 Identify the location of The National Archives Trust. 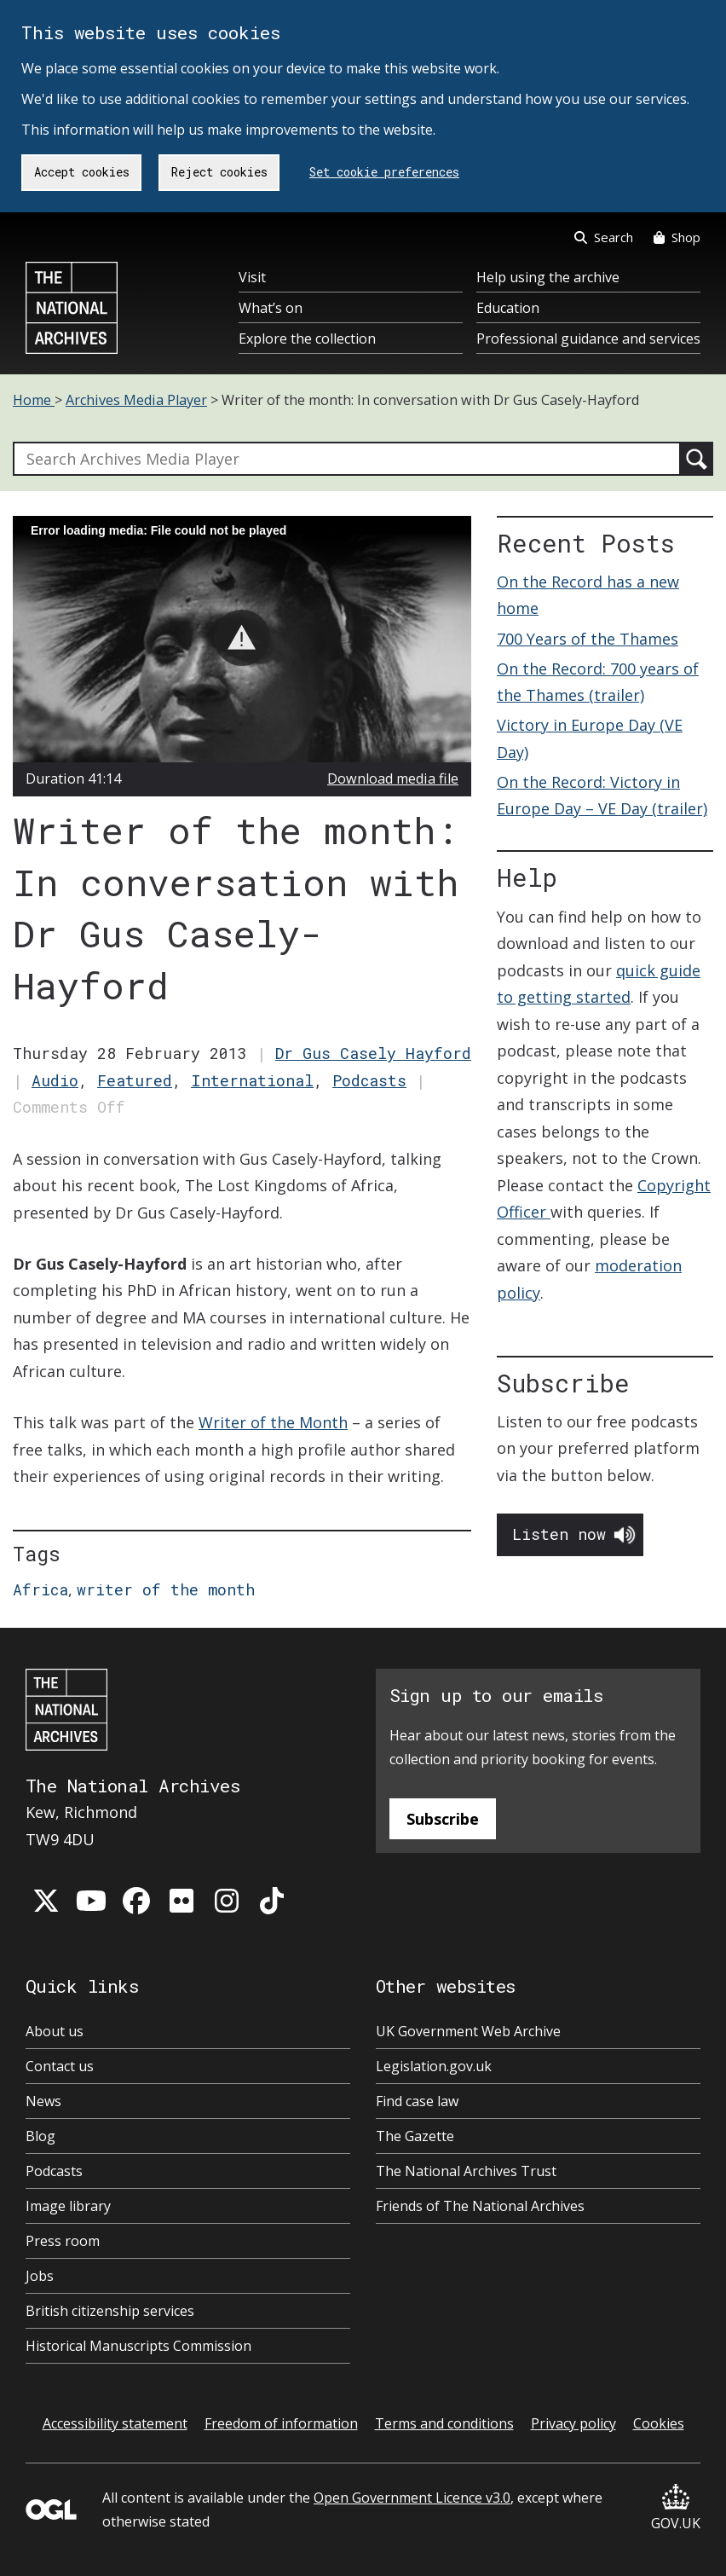
(466, 2171).